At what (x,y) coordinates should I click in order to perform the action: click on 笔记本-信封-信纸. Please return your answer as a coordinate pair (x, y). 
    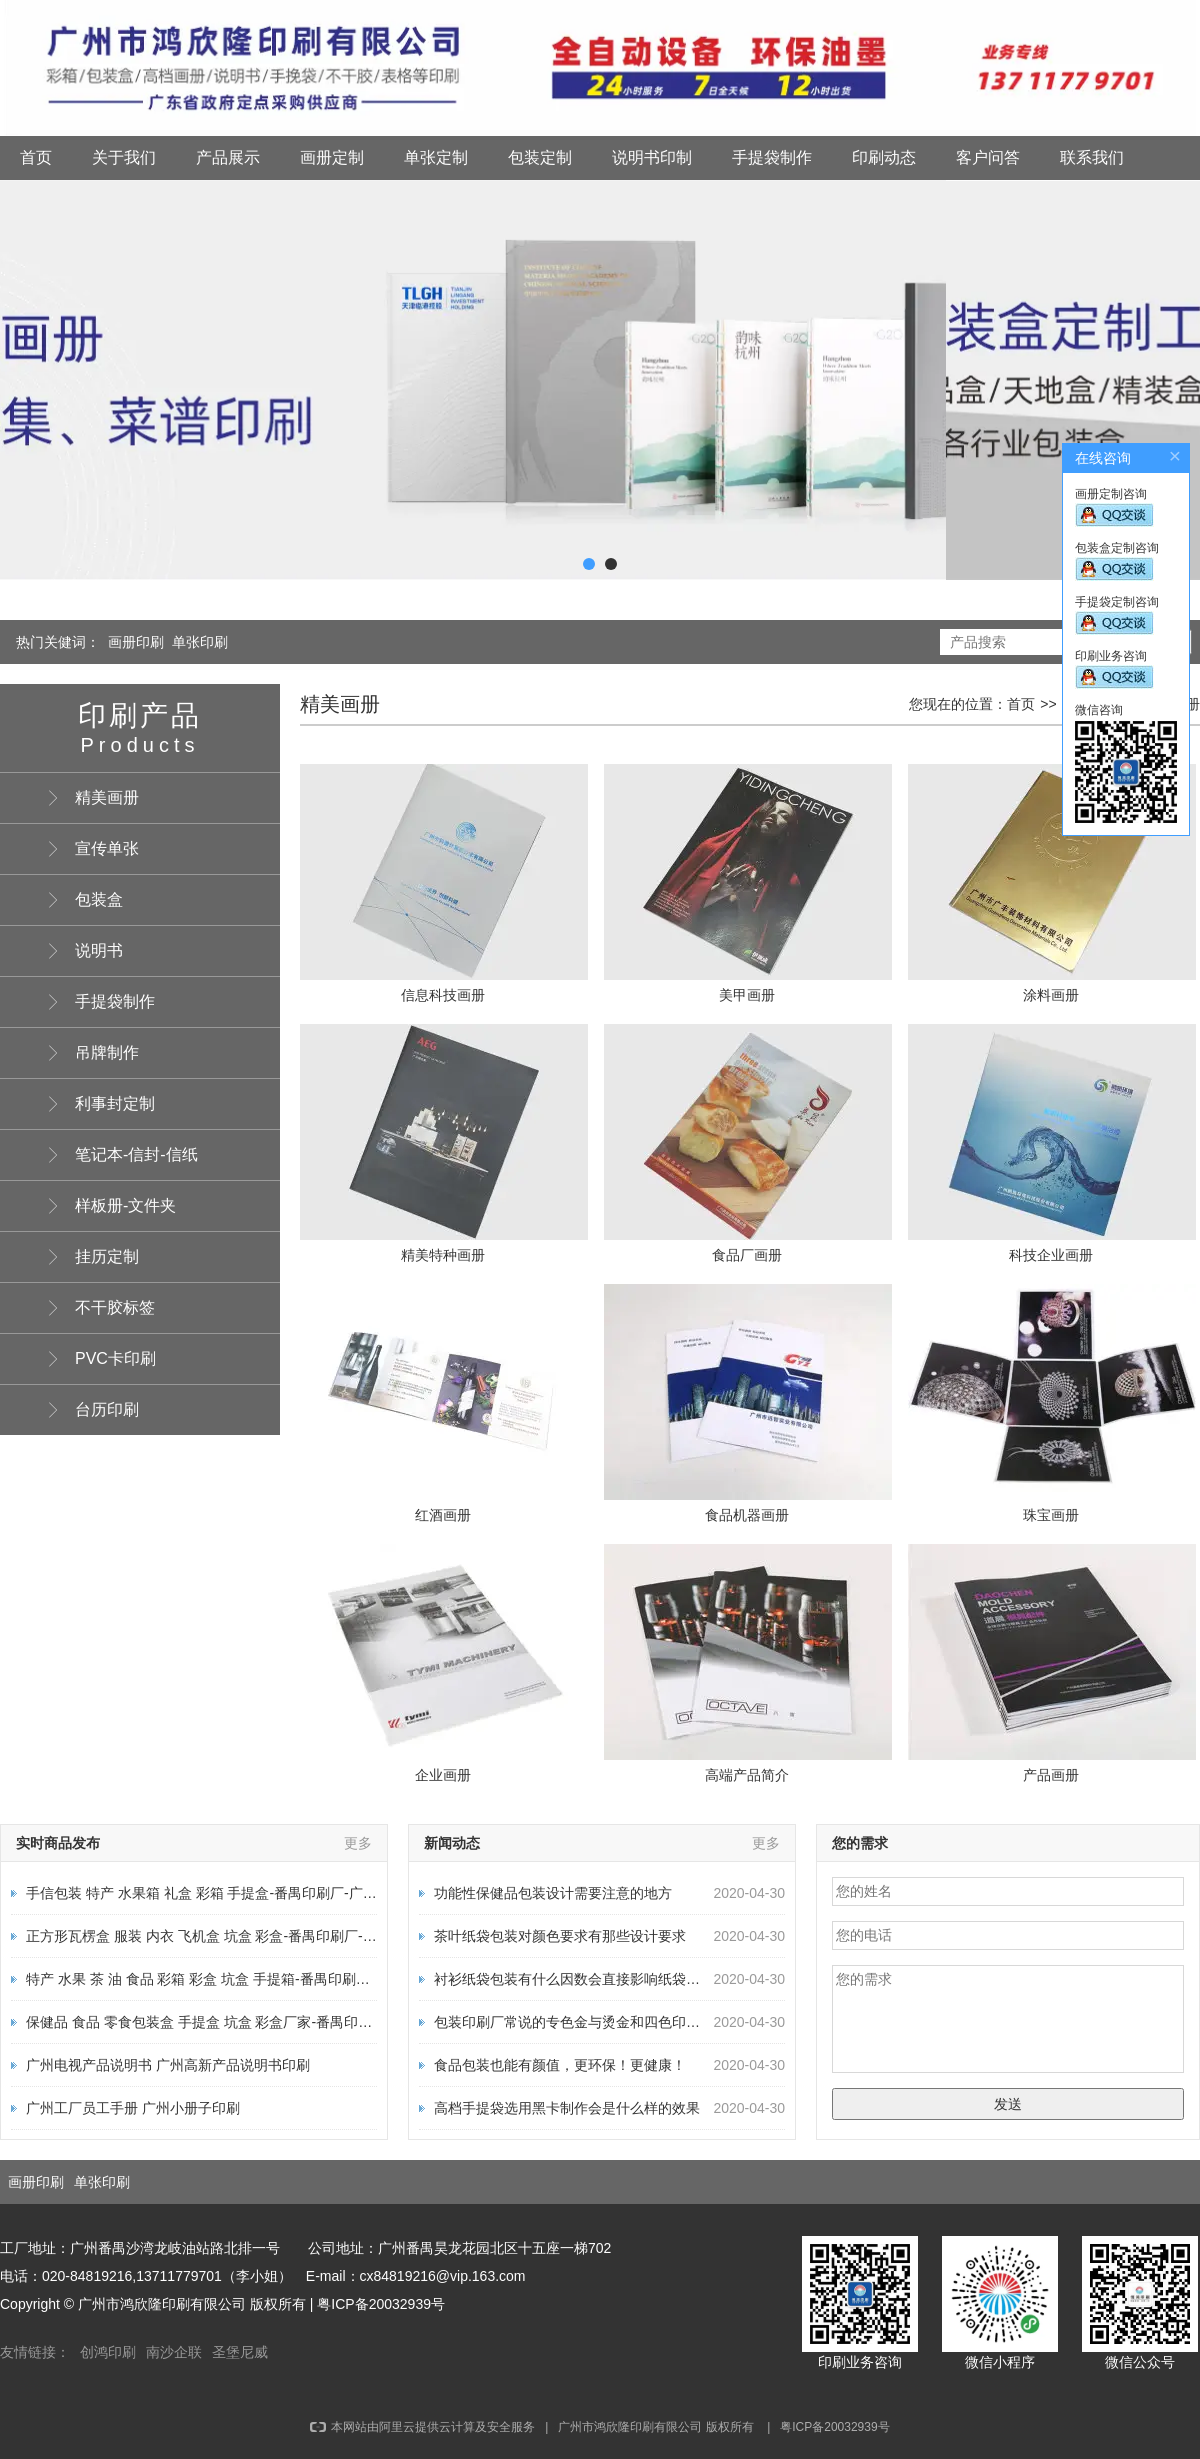
    Looking at the image, I should click on (136, 1154).